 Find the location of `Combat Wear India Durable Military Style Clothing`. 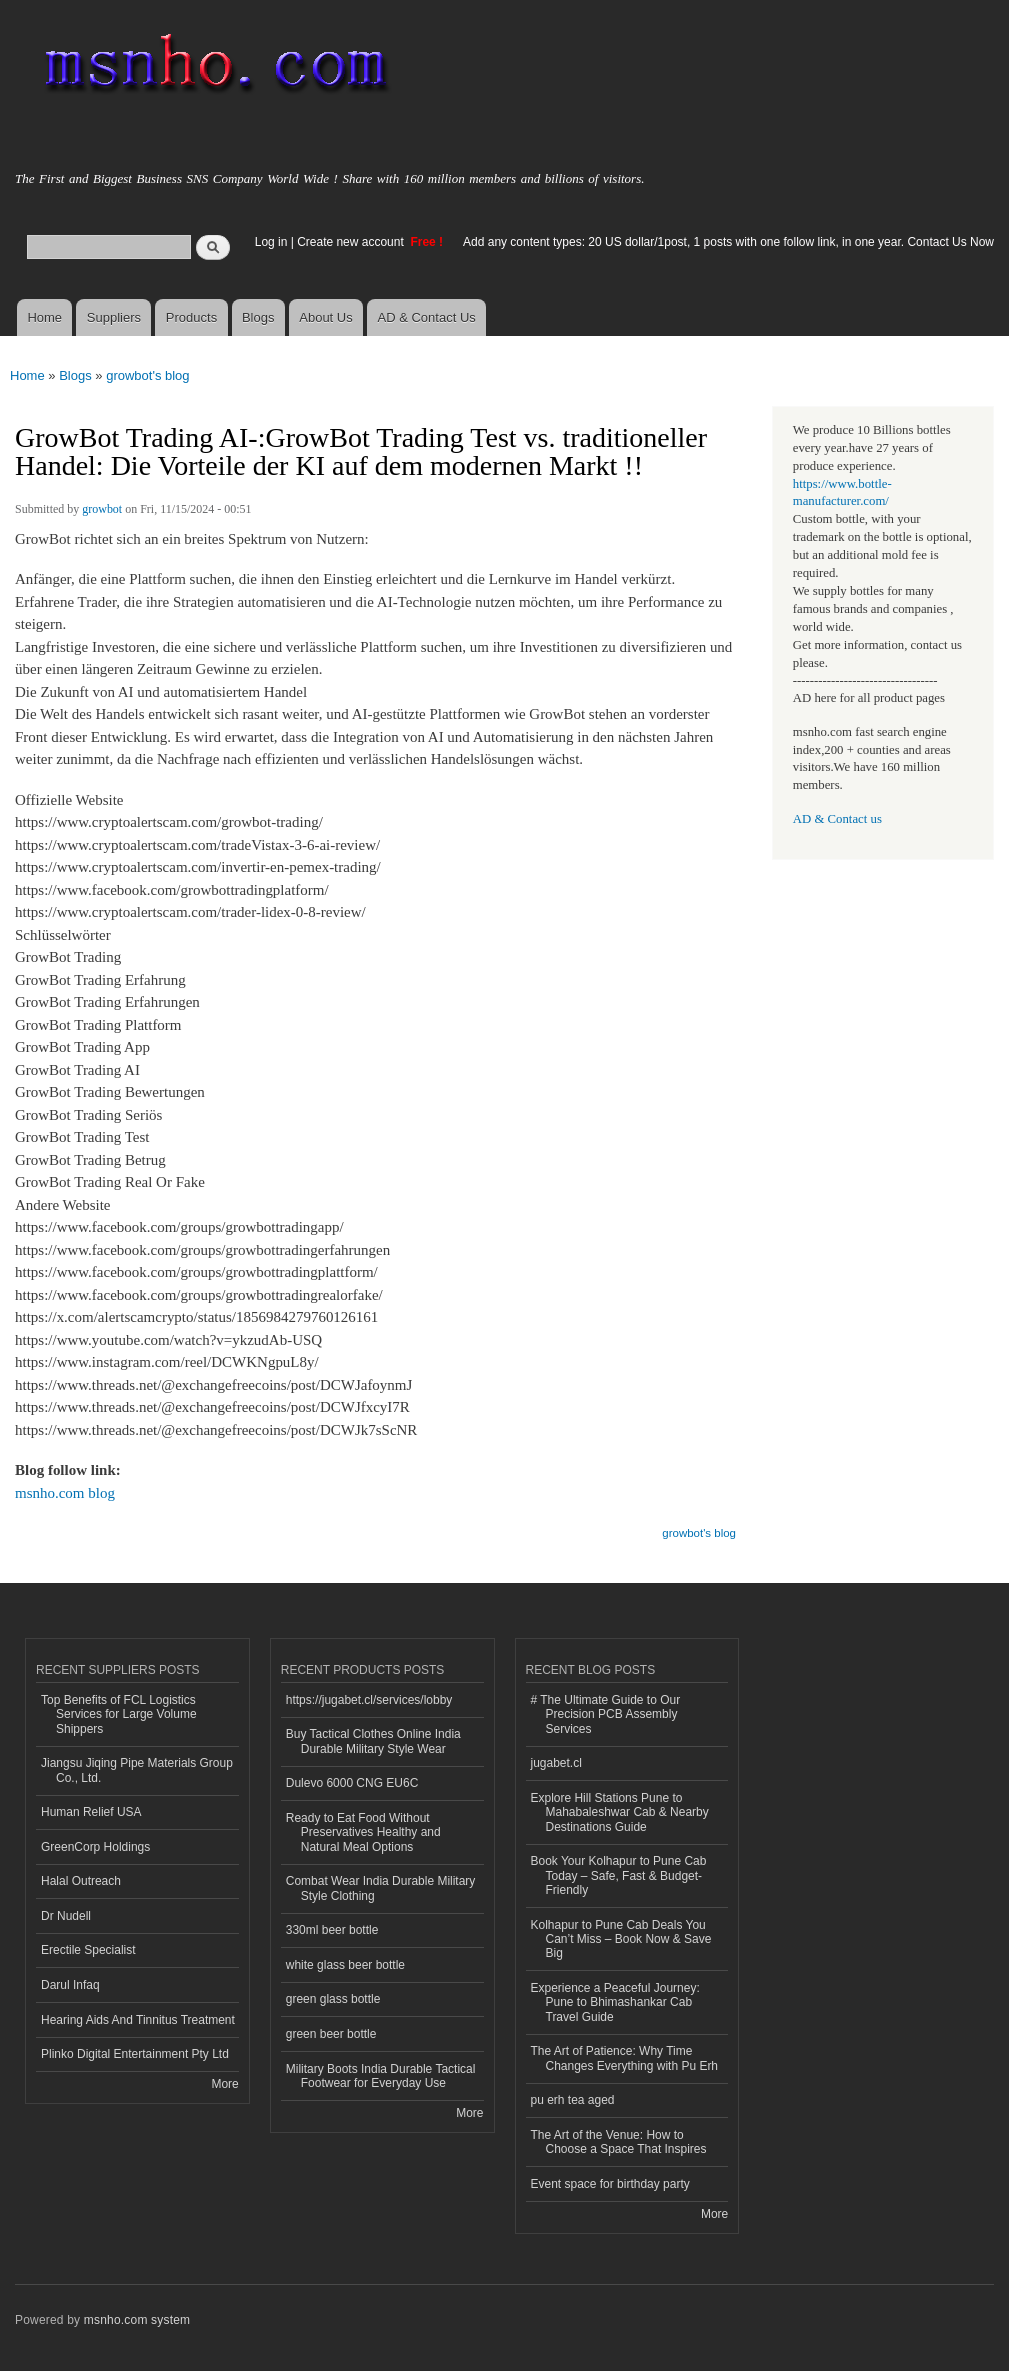

Combat Wear India Durable Military Style Clothing is located at coordinates (381, 1888).